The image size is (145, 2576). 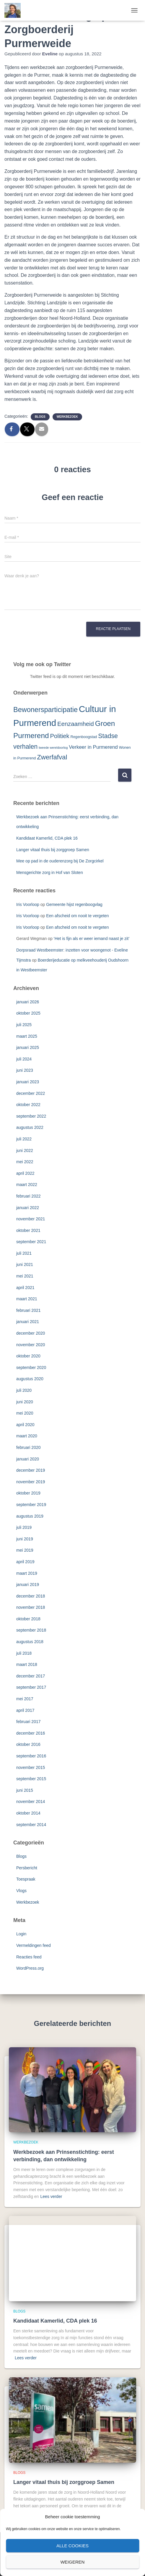 I want to click on Zwerfafval [Zwerfafval (13 items)], so click(x=52, y=757).